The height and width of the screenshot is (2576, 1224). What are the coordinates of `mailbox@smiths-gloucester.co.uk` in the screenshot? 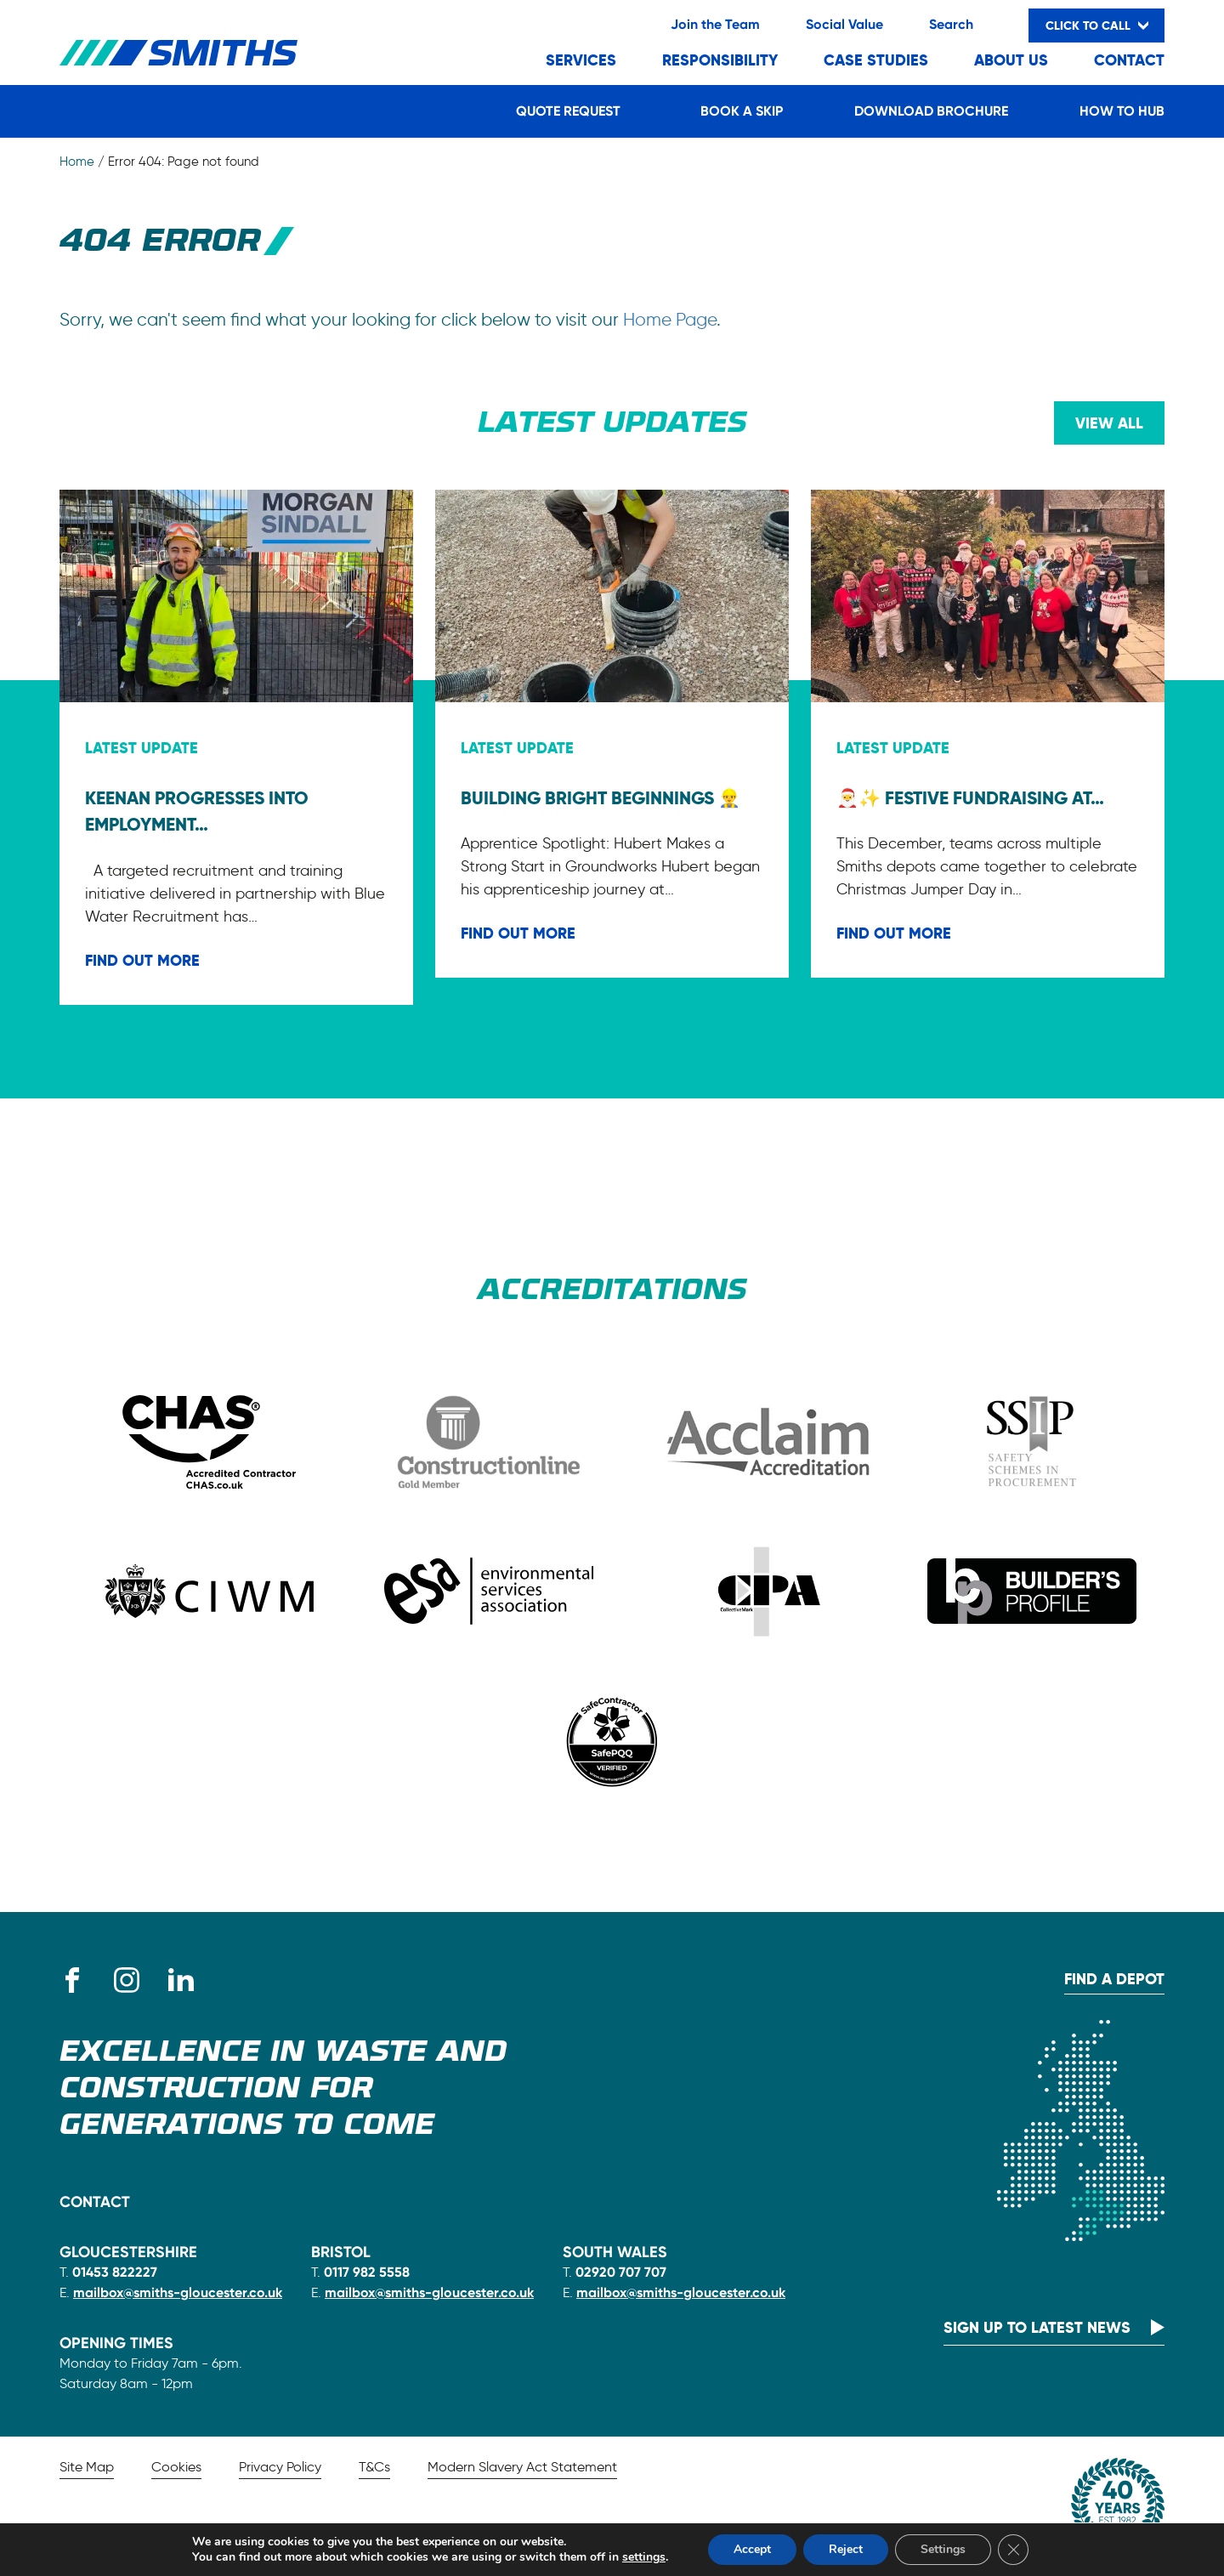 It's located at (177, 2292).